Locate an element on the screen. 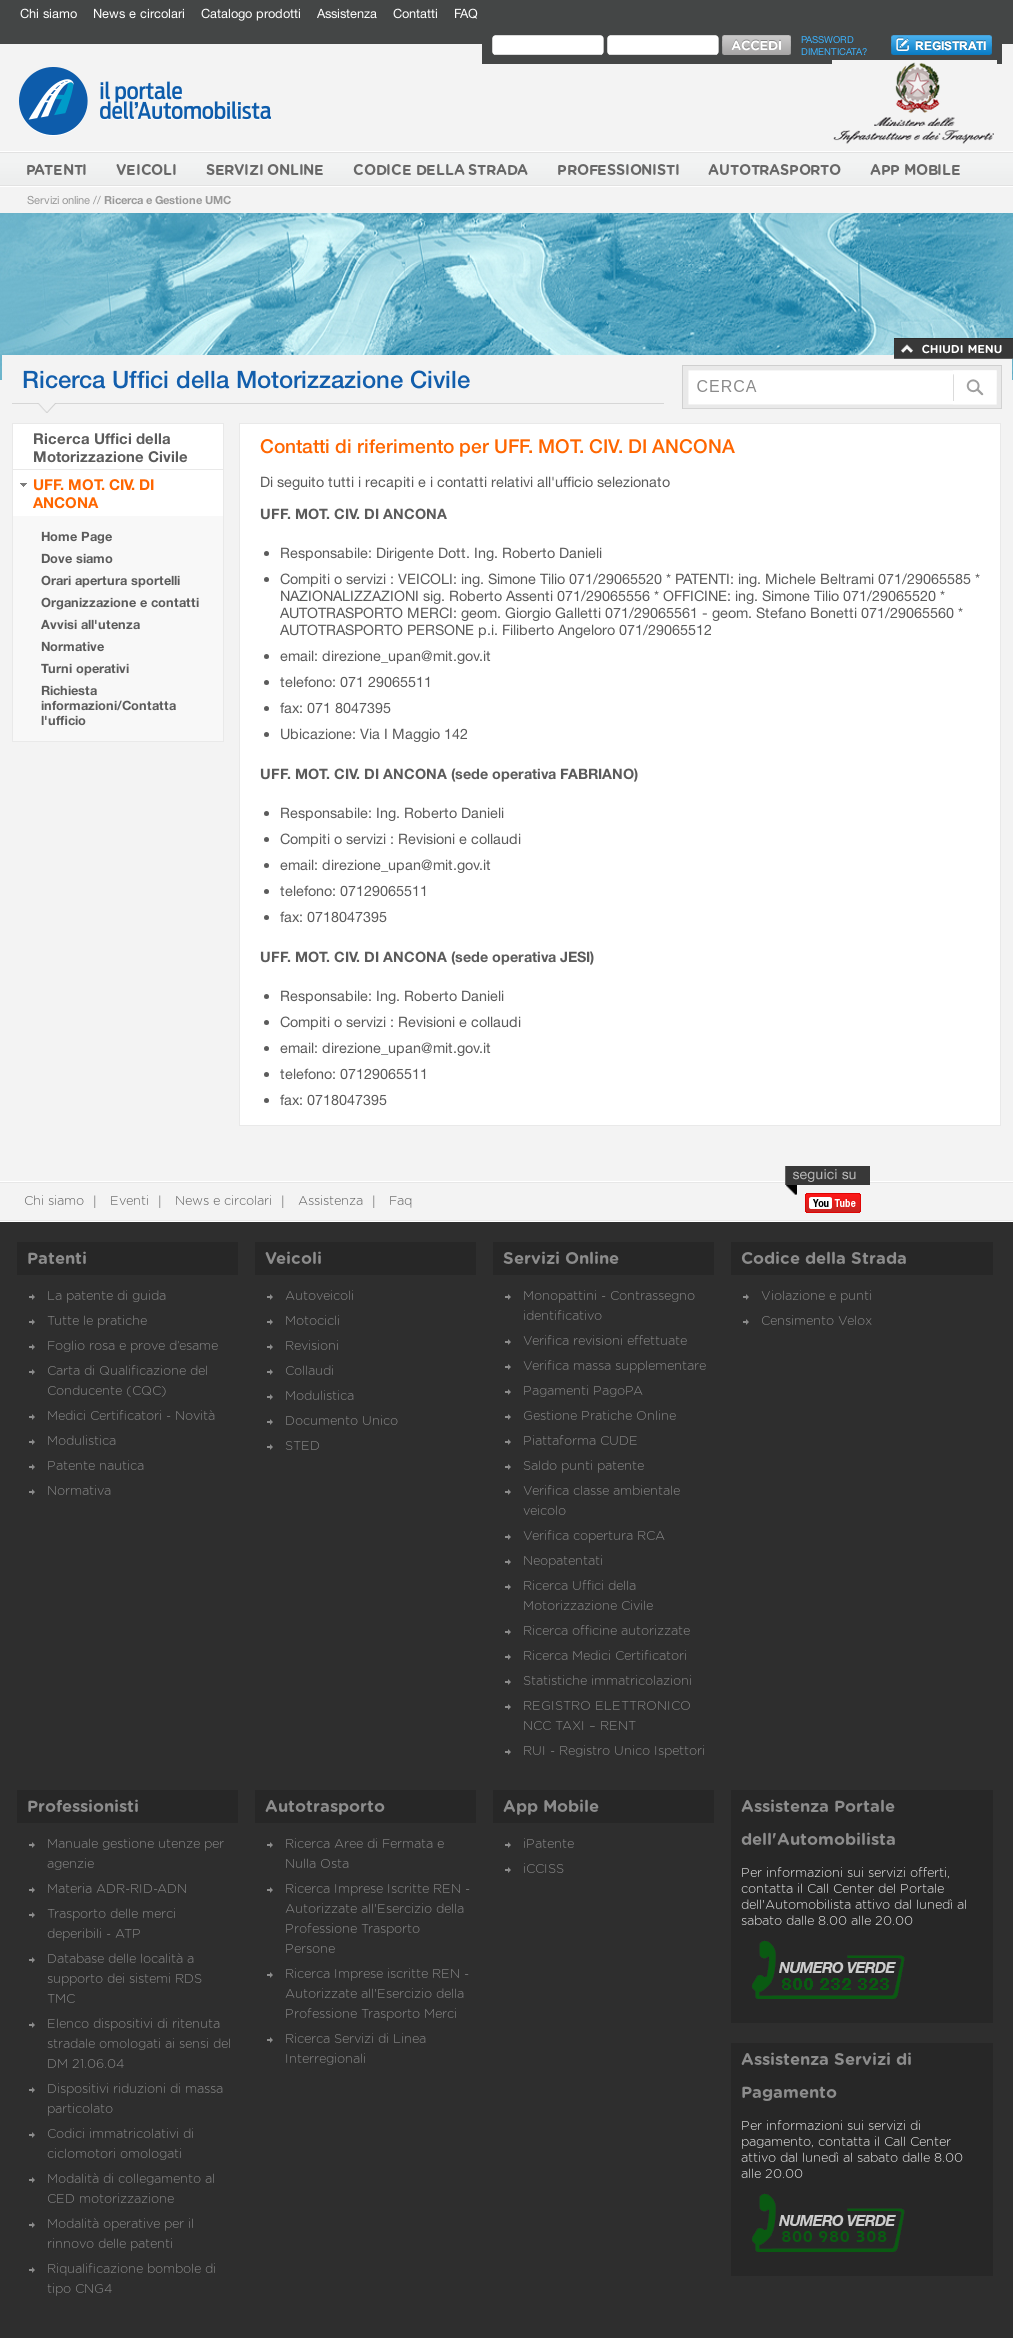 The width and height of the screenshot is (1013, 2338). Materia ADR-RID-ADN is located at coordinates (117, 1889).